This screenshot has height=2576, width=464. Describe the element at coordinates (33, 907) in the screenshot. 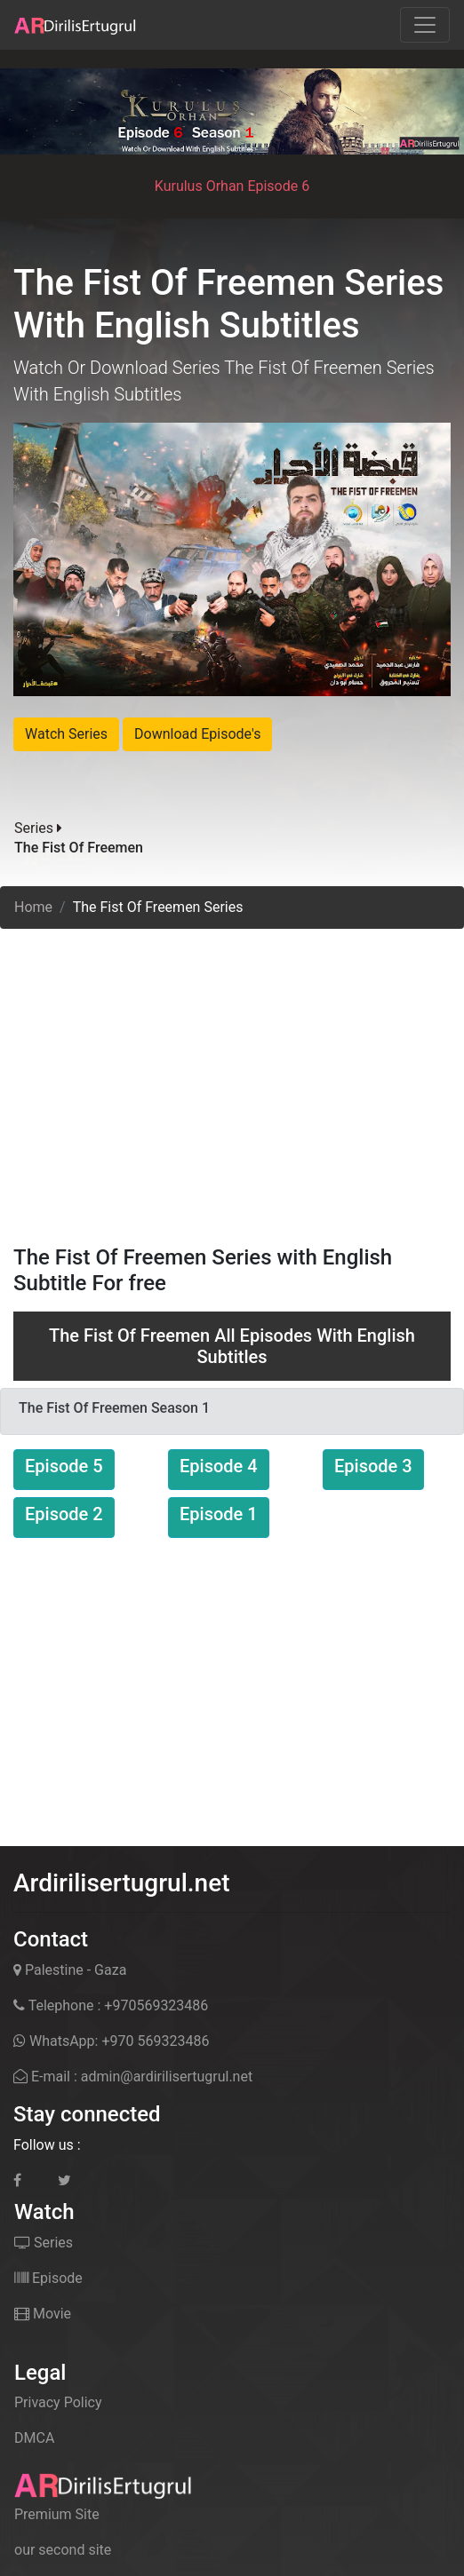

I see `Home` at that location.